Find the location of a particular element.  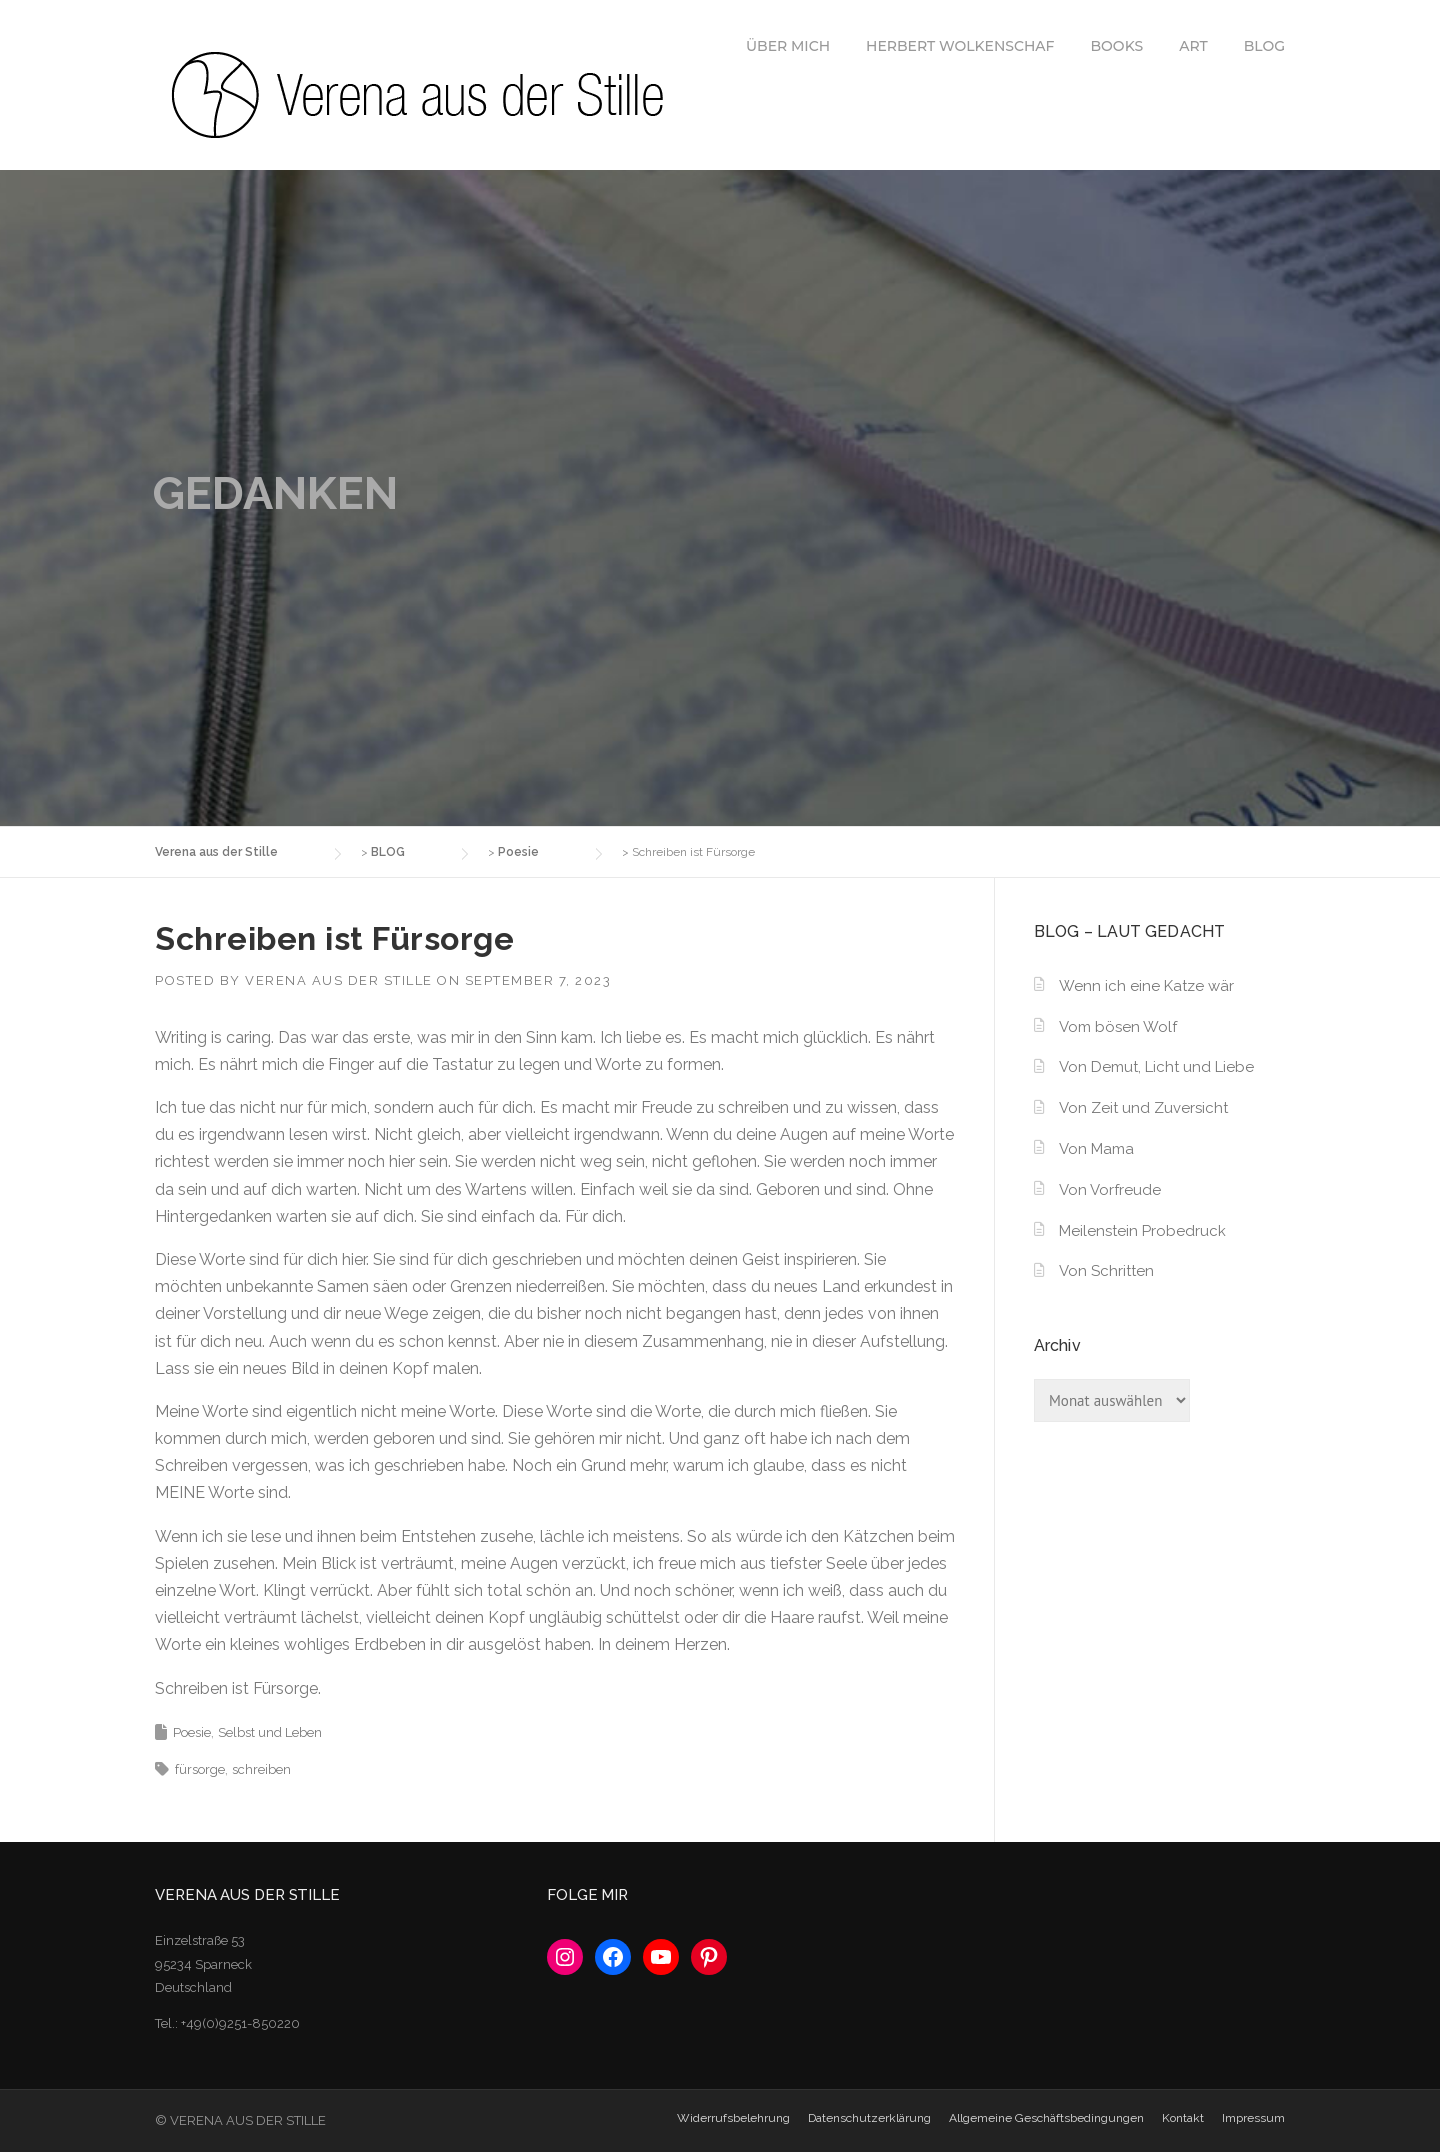

Impressum is located at coordinates (1253, 2118).